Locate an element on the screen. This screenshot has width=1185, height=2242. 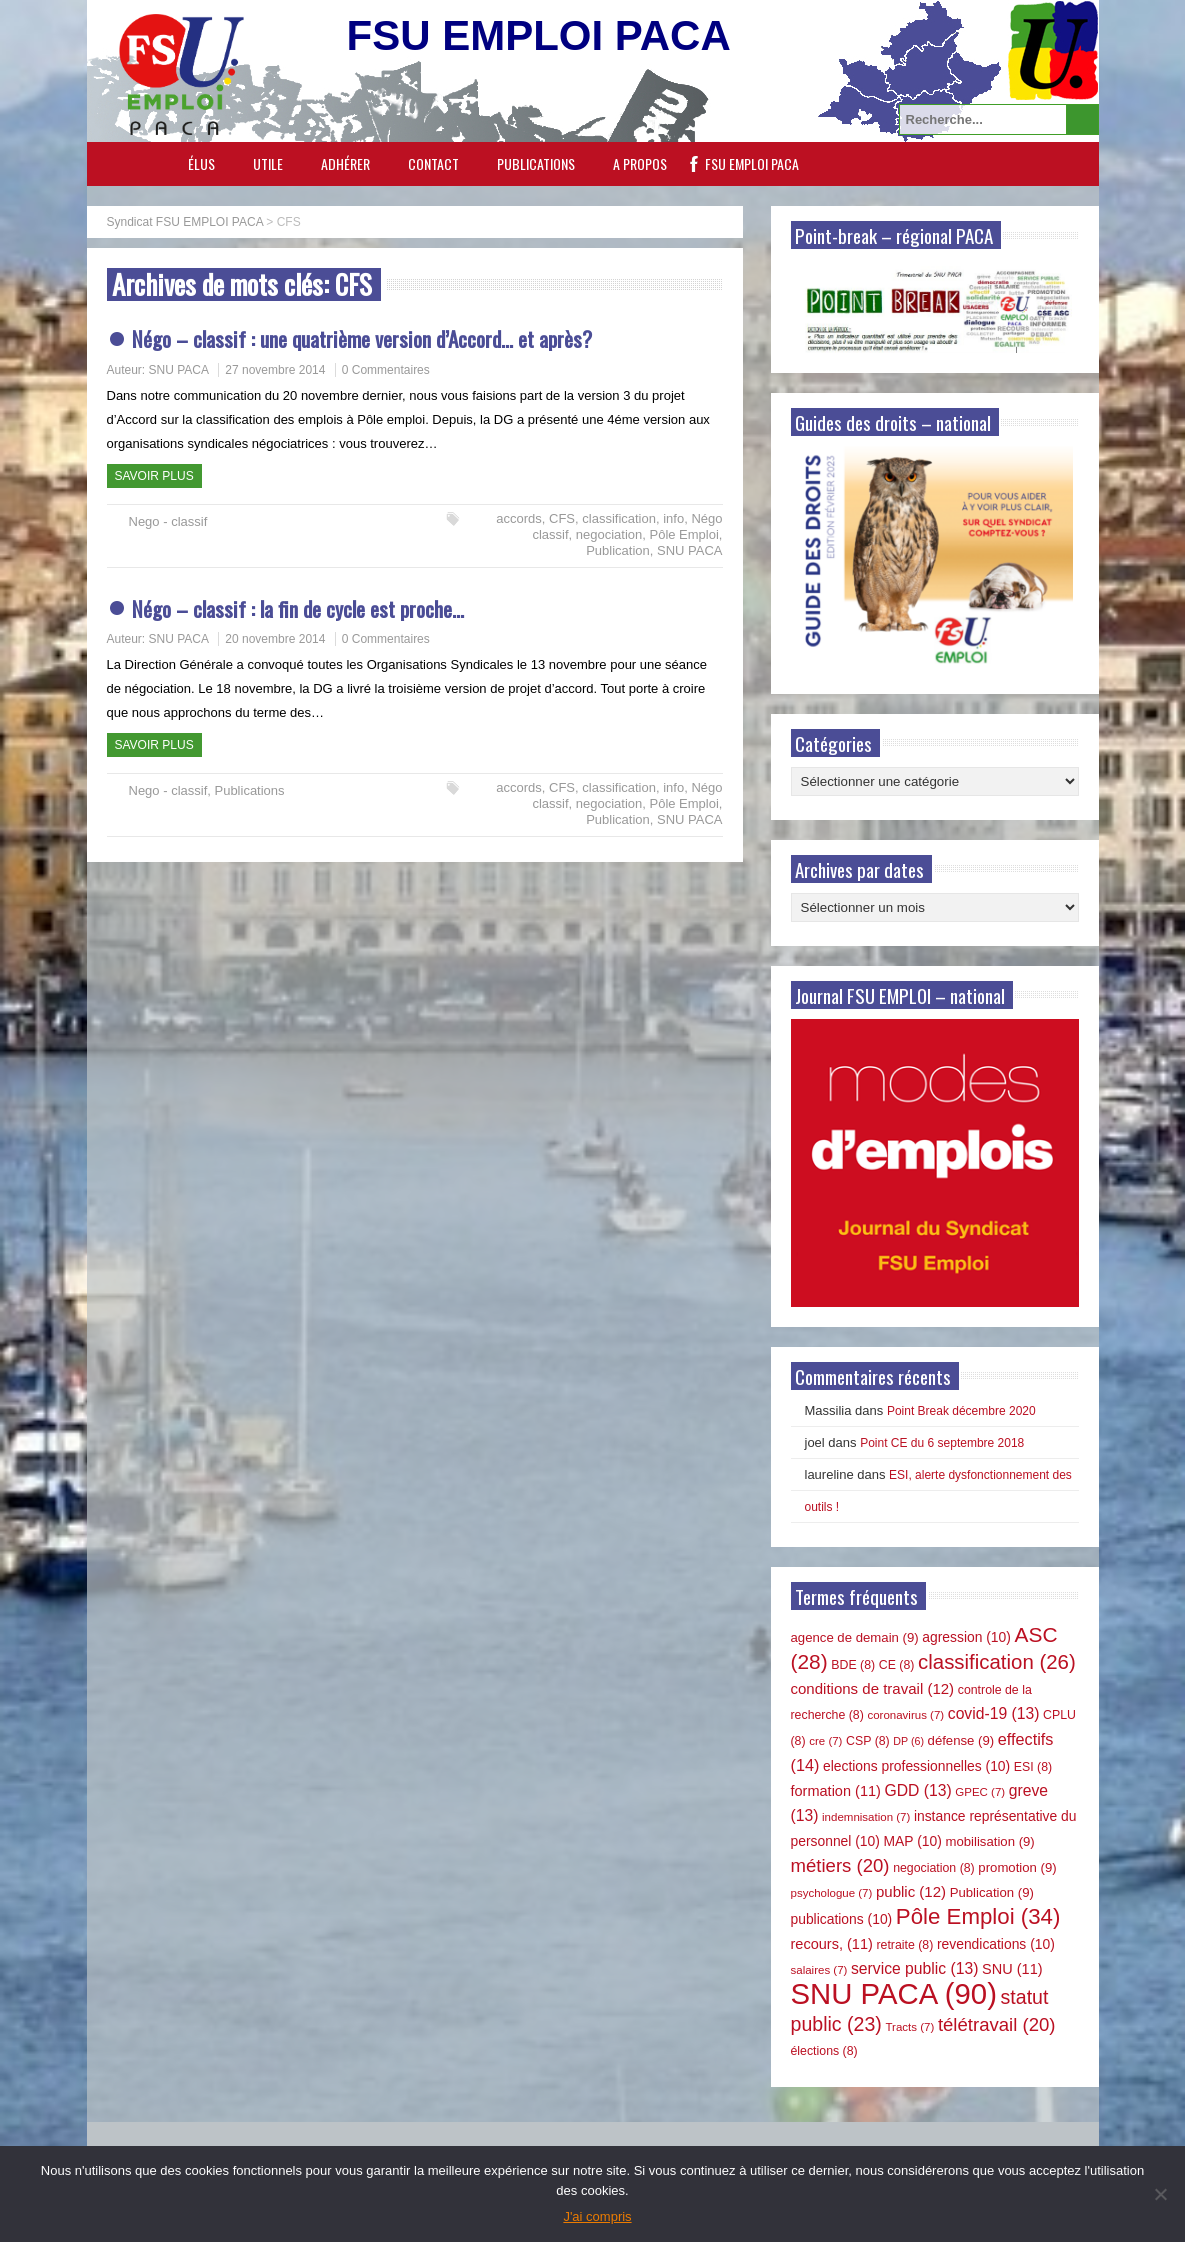
classification is located at coordinates (619, 518).